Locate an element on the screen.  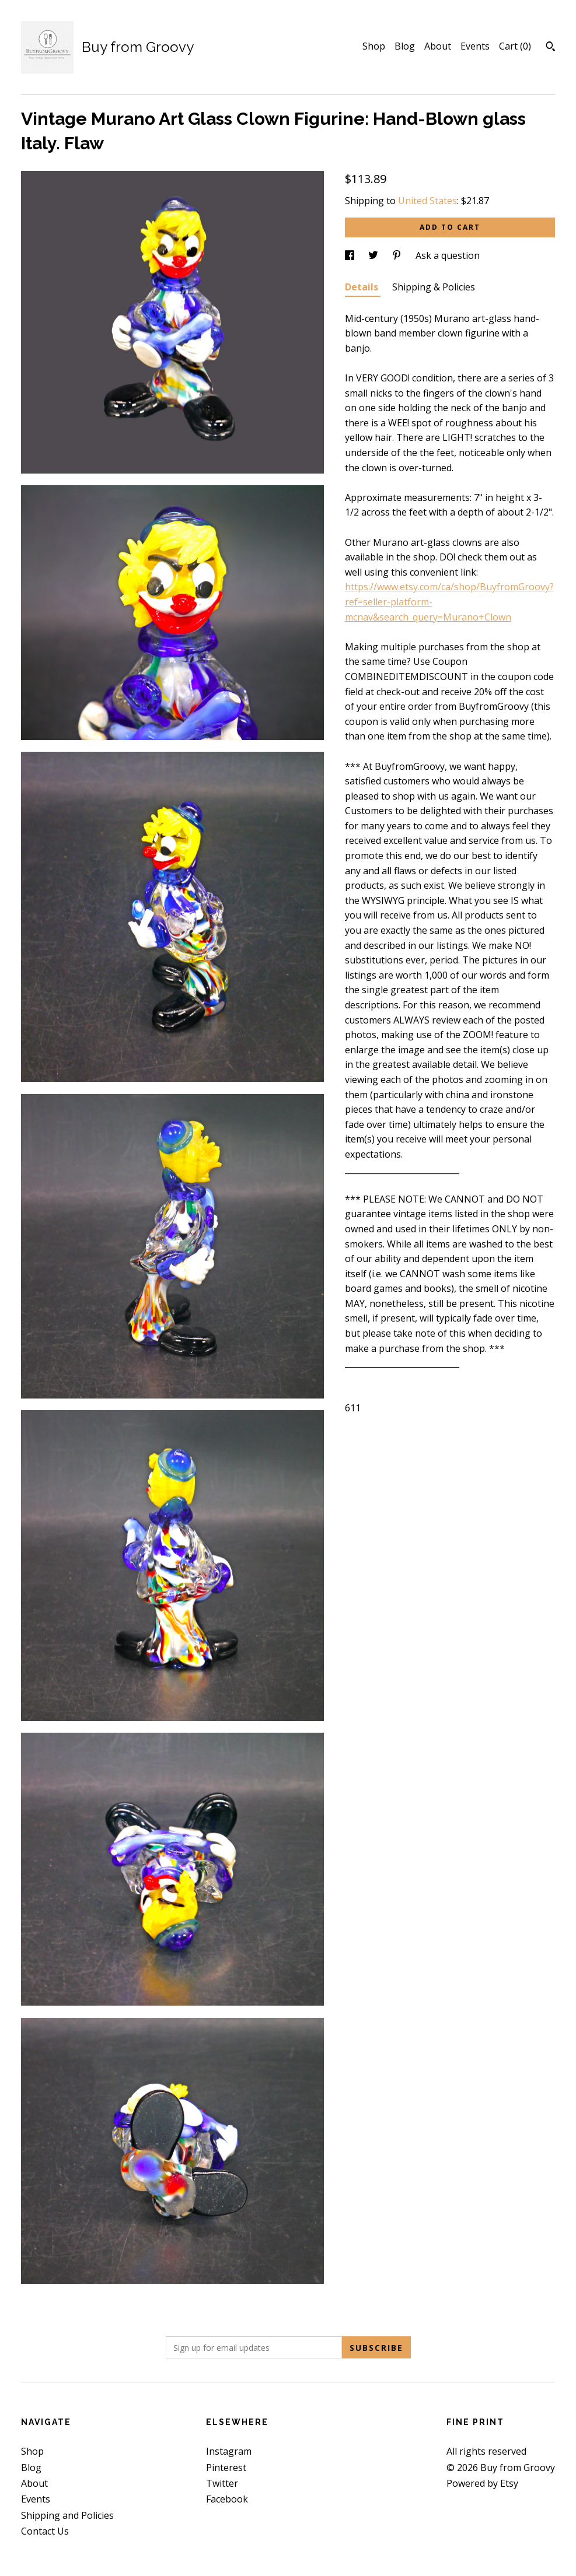
[social media share for twitter] is located at coordinates (374, 255).